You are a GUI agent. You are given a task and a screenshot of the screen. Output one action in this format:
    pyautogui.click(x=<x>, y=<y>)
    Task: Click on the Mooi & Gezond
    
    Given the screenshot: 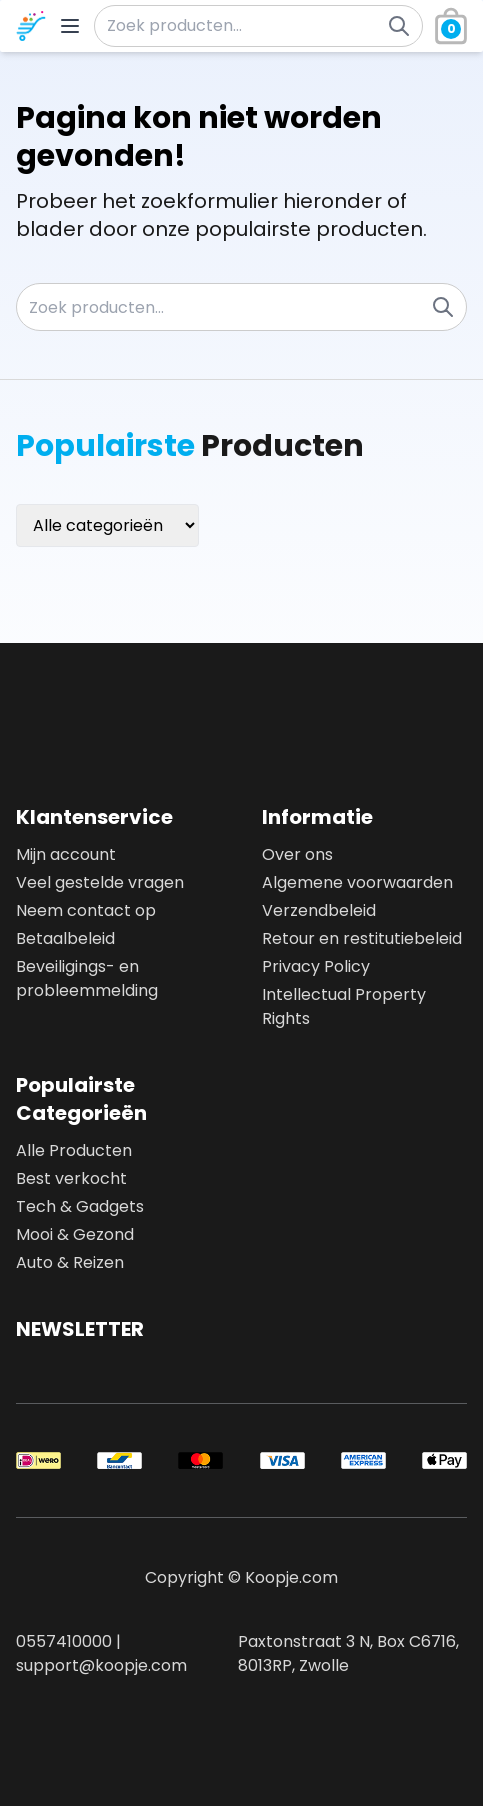 What is the action you would take?
    pyautogui.click(x=75, y=1234)
    